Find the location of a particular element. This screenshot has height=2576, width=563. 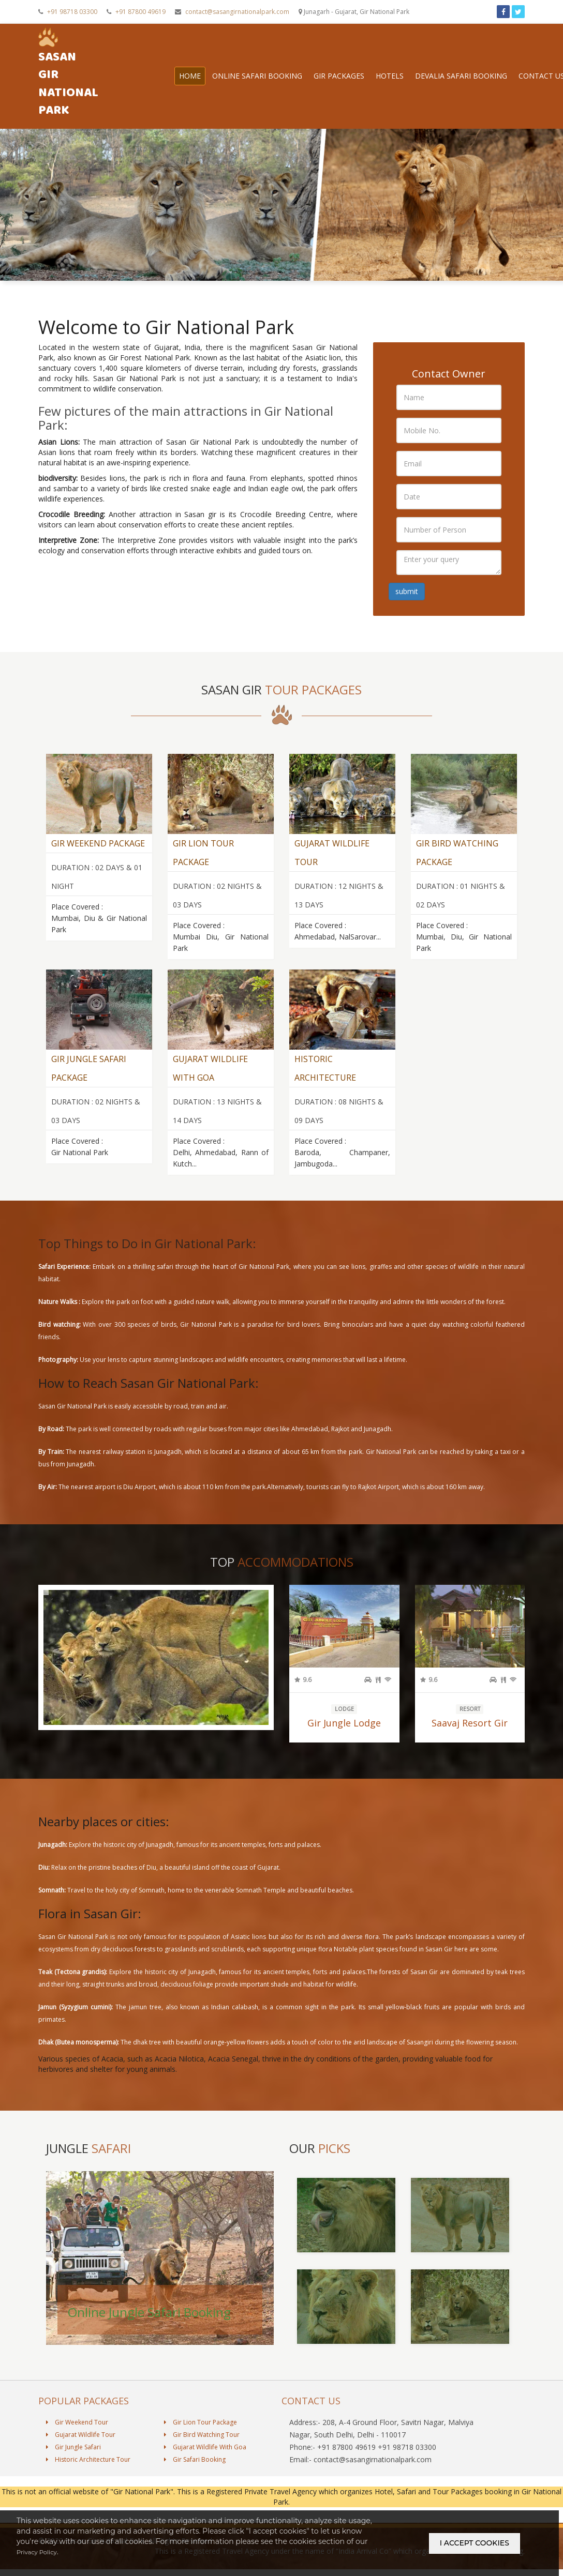

Gir Weekend Tour is located at coordinates (77, 2437).